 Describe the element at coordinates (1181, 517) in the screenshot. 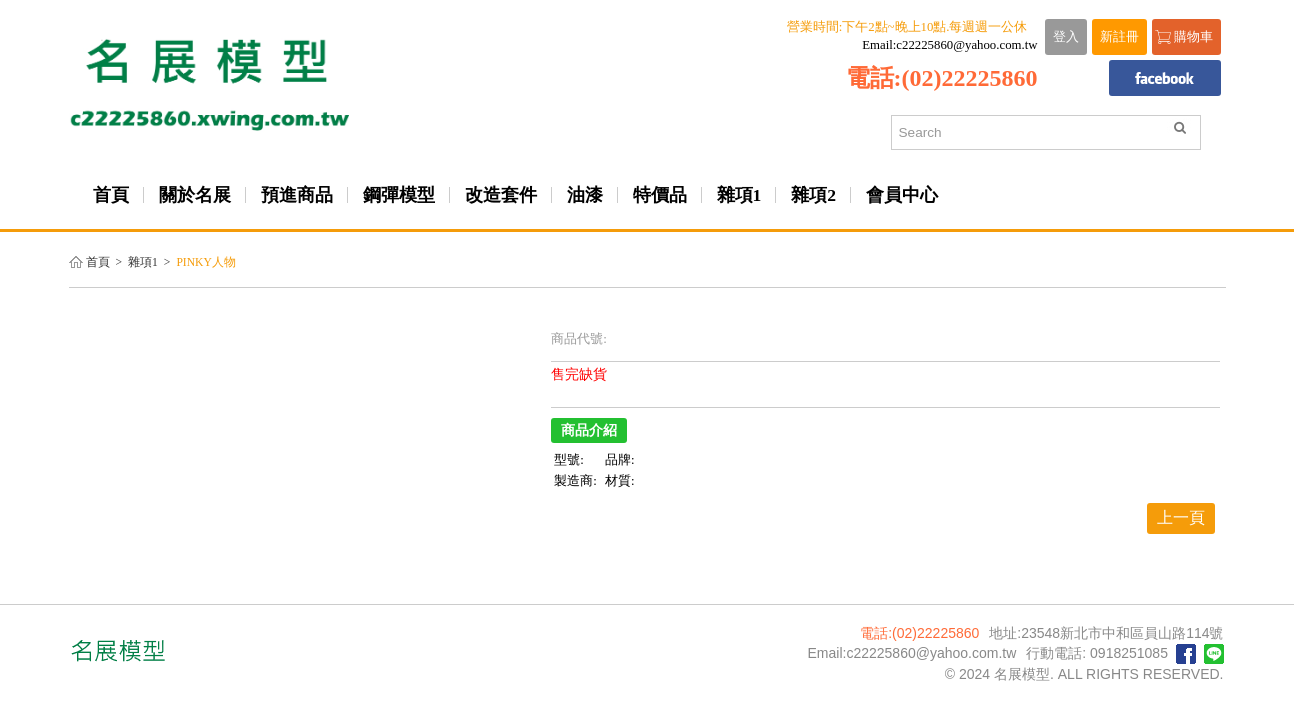

I see `上一頁` at that location.